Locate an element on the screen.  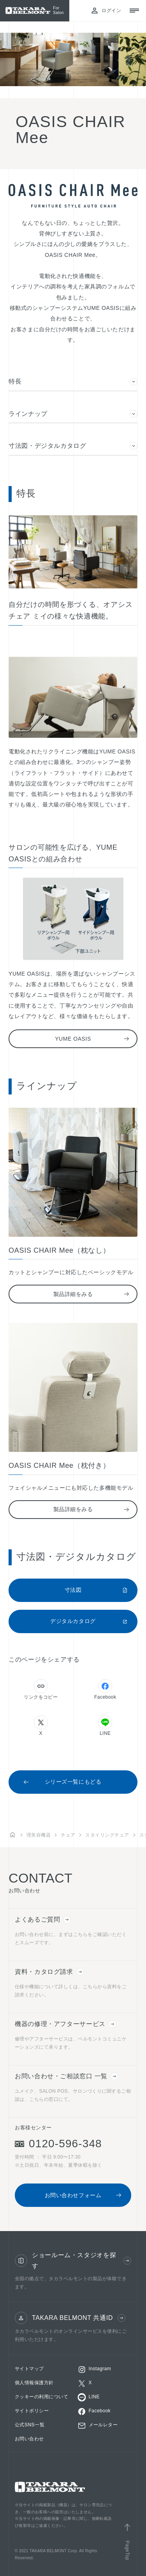
ログイン is located at coordinates (106, 10).